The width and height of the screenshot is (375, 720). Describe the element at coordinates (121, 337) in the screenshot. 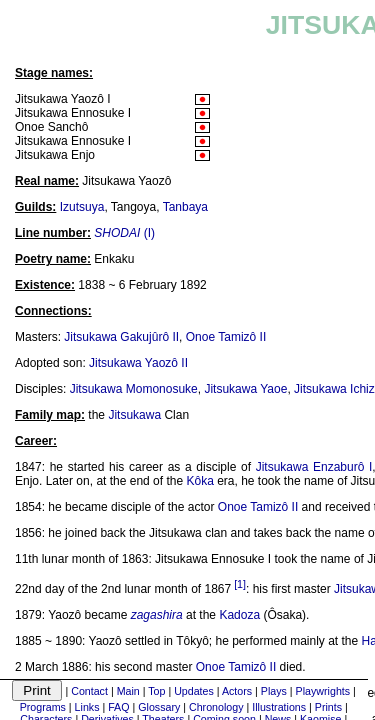

I see `Jitsukawa Gakujûrô II` at that location.